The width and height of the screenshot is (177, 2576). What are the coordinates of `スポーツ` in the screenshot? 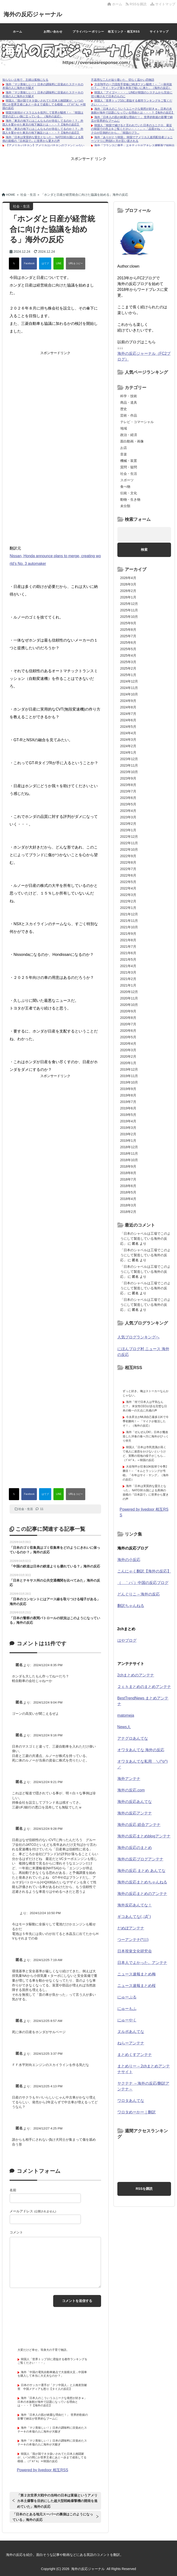 It's located at (127, 480).